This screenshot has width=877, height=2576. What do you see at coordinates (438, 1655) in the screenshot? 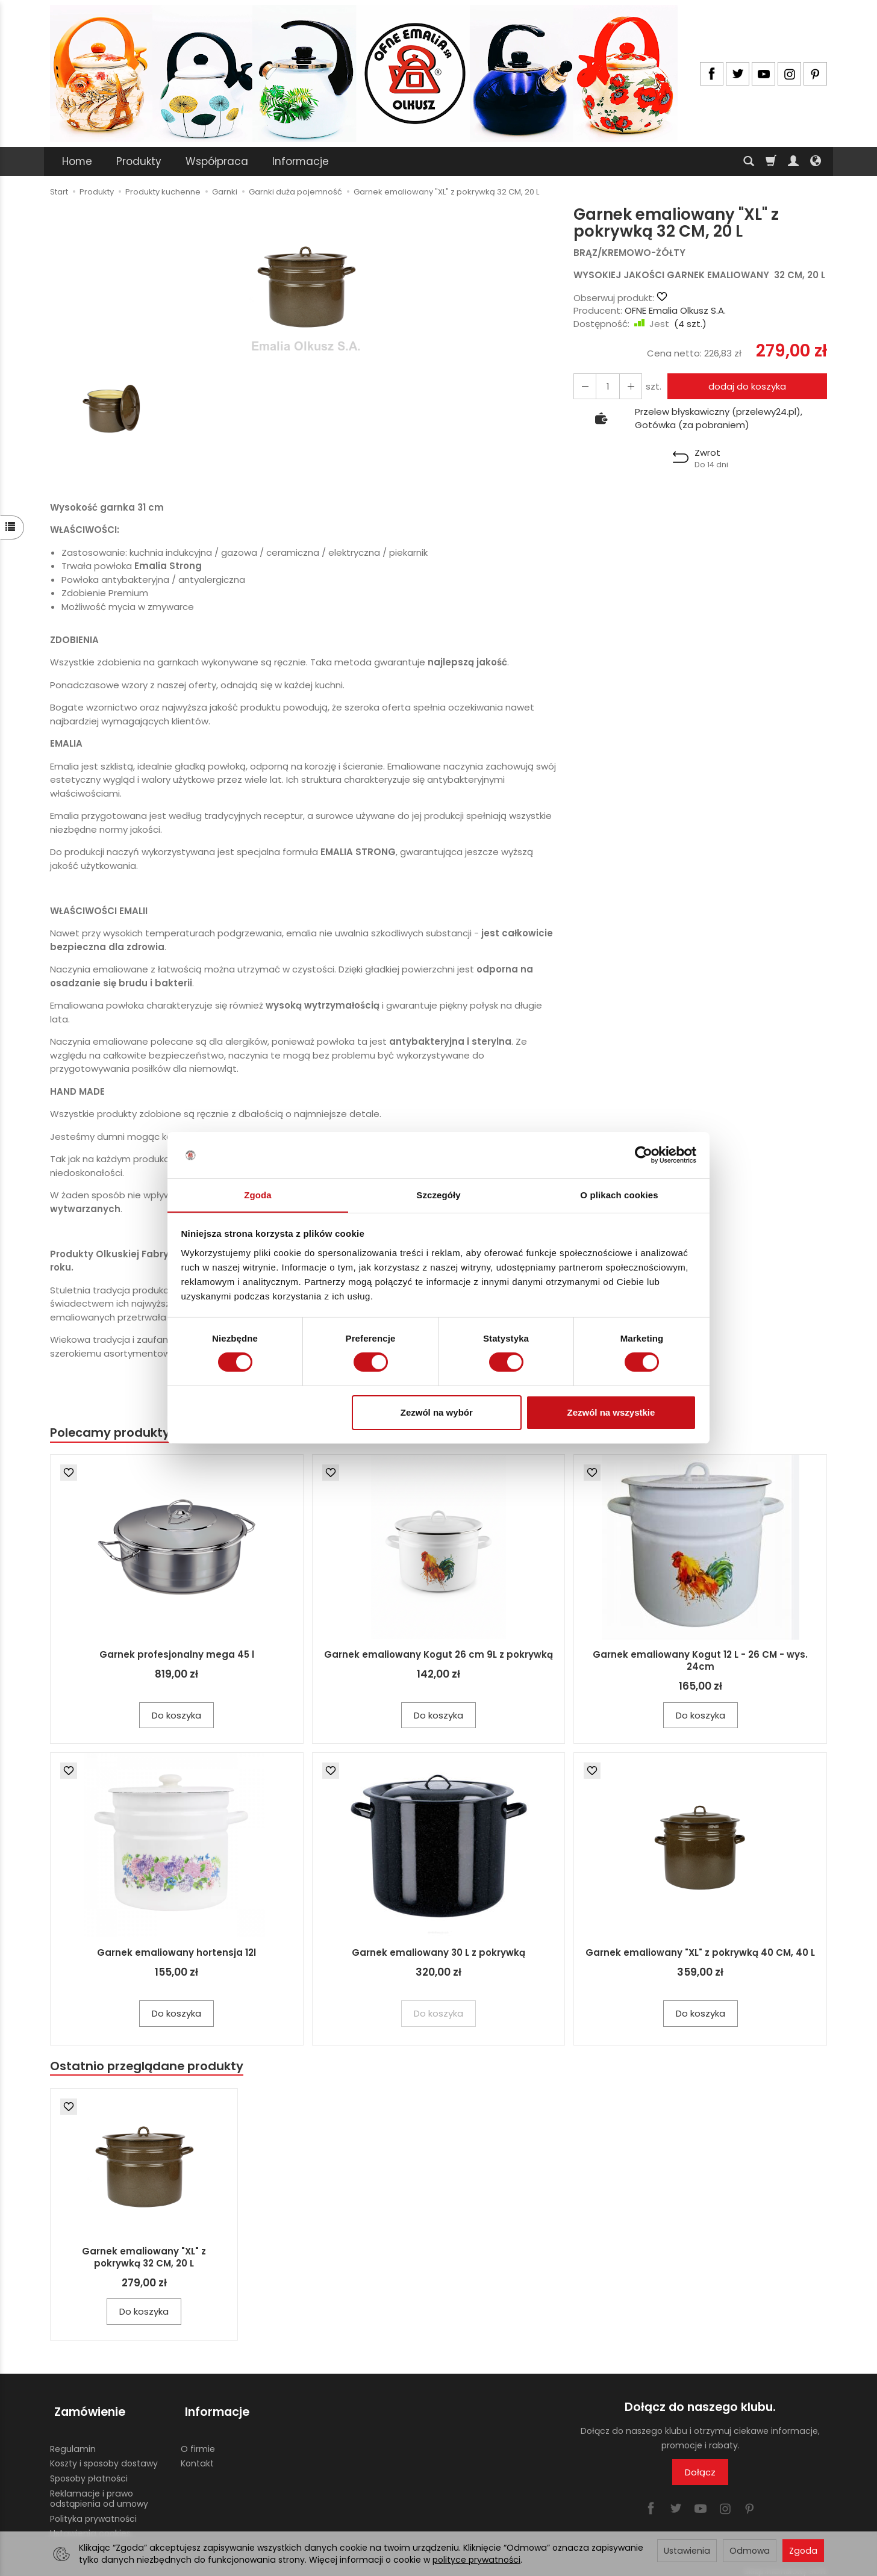
I see `Garnek emaliowany Kogut 26 cm 9L z pokrywką` at bounding box center [438, 1655].